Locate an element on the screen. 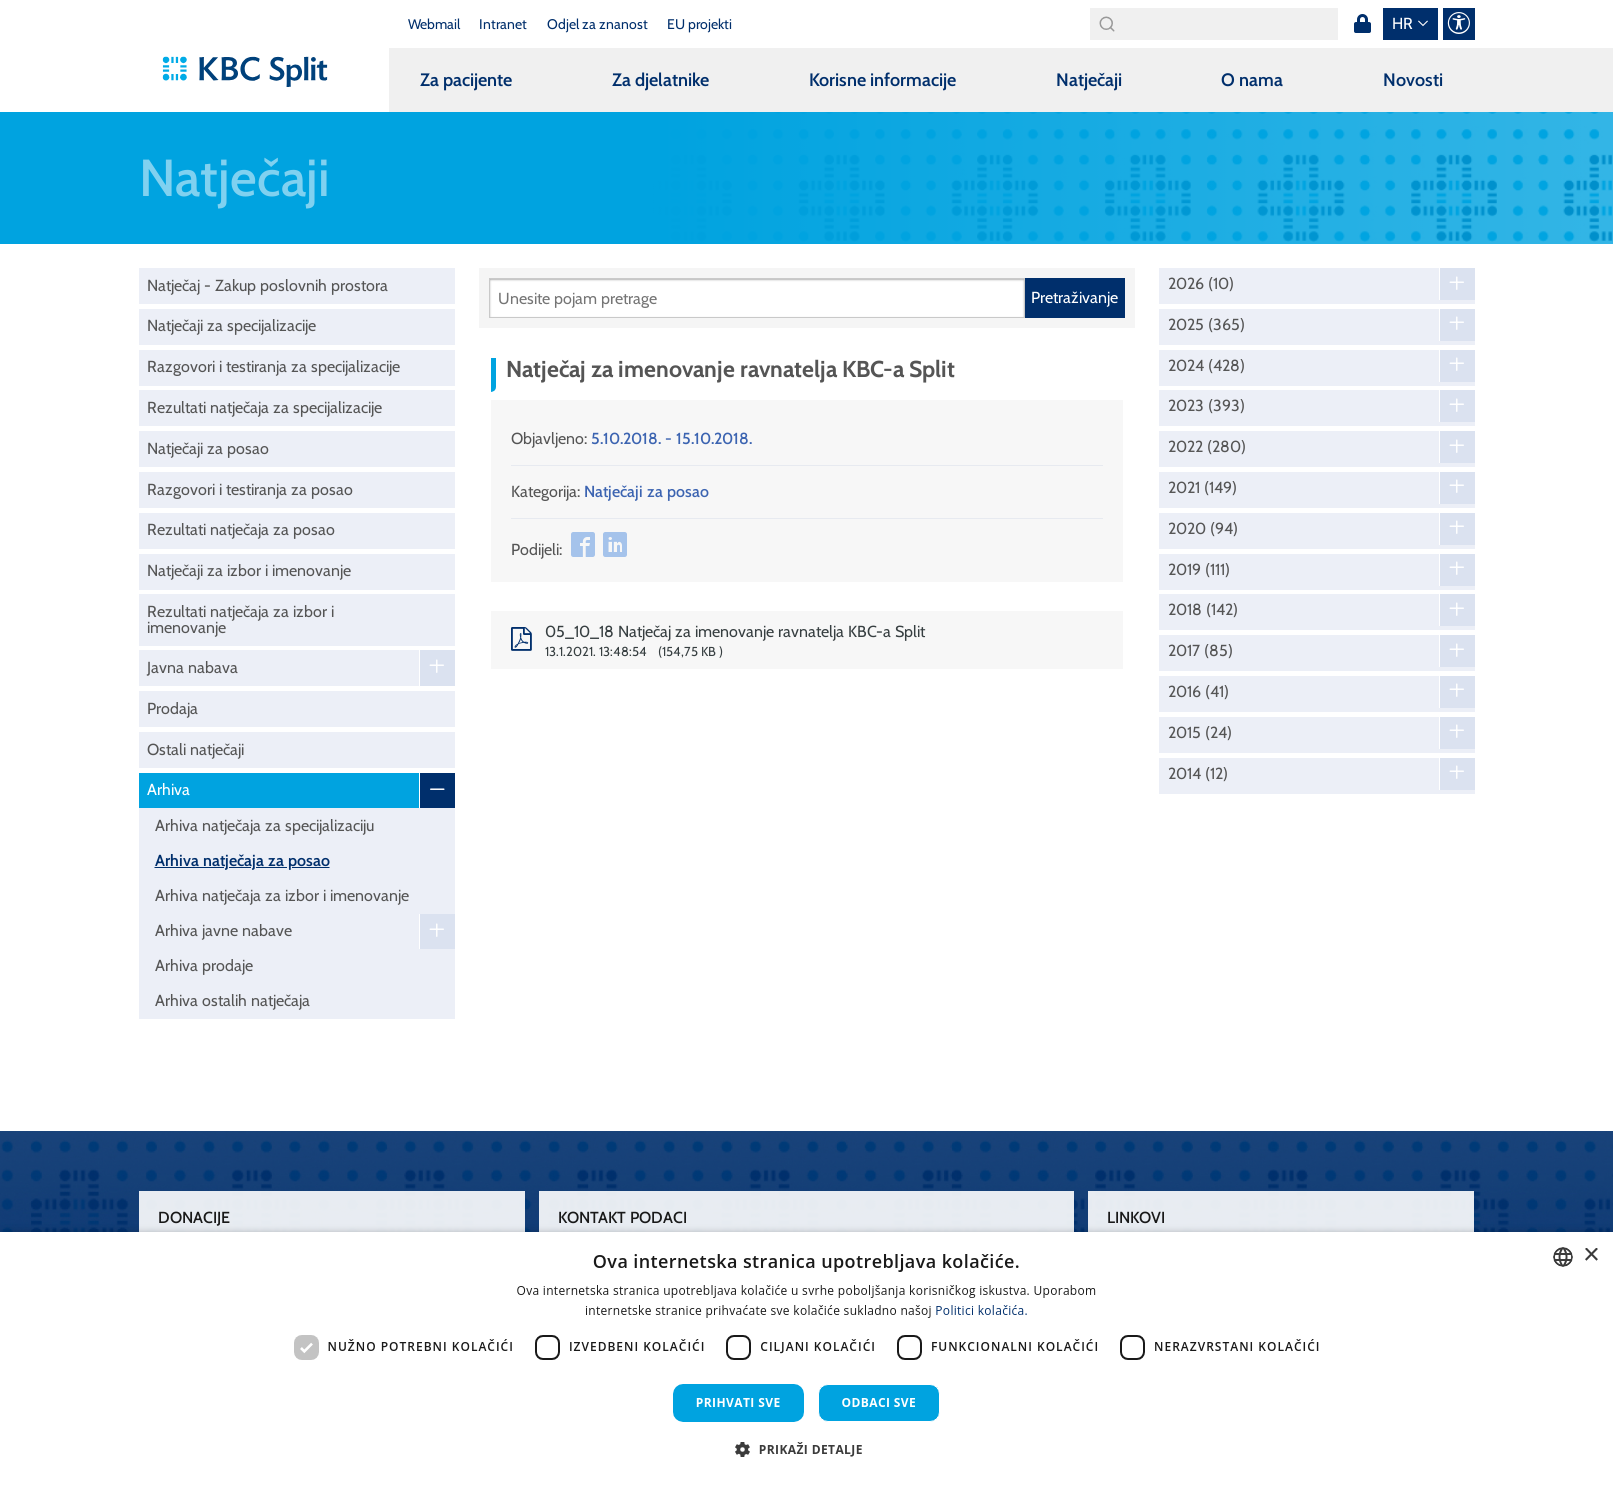  2020 is located at coordinates (1203, 529).